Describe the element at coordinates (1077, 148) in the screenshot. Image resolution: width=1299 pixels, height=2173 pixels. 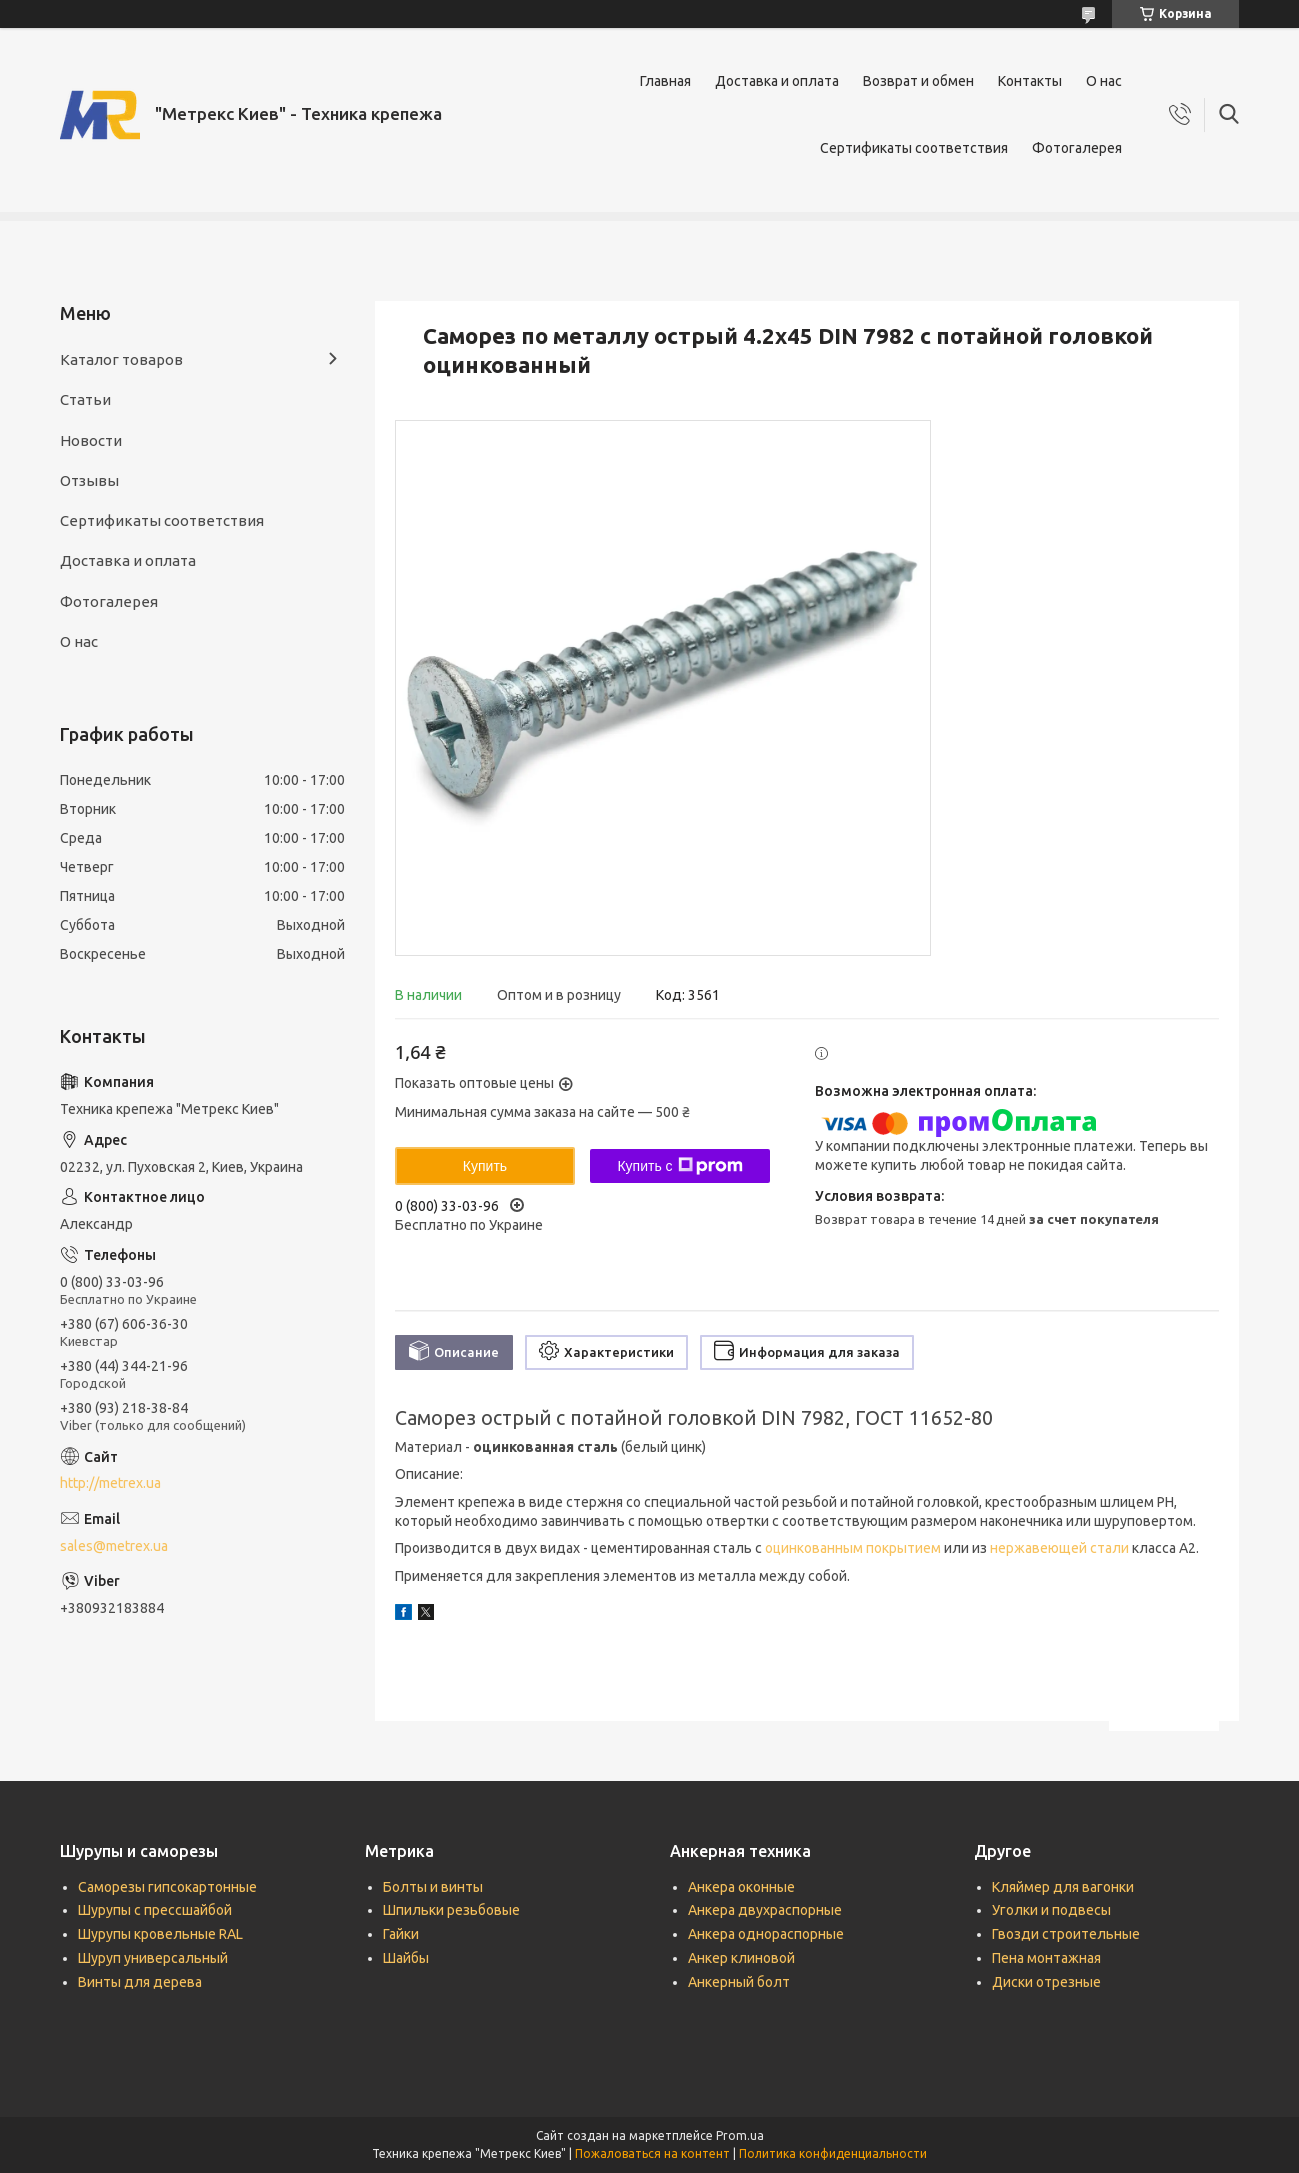
I see `Фотогалерея` at that location.